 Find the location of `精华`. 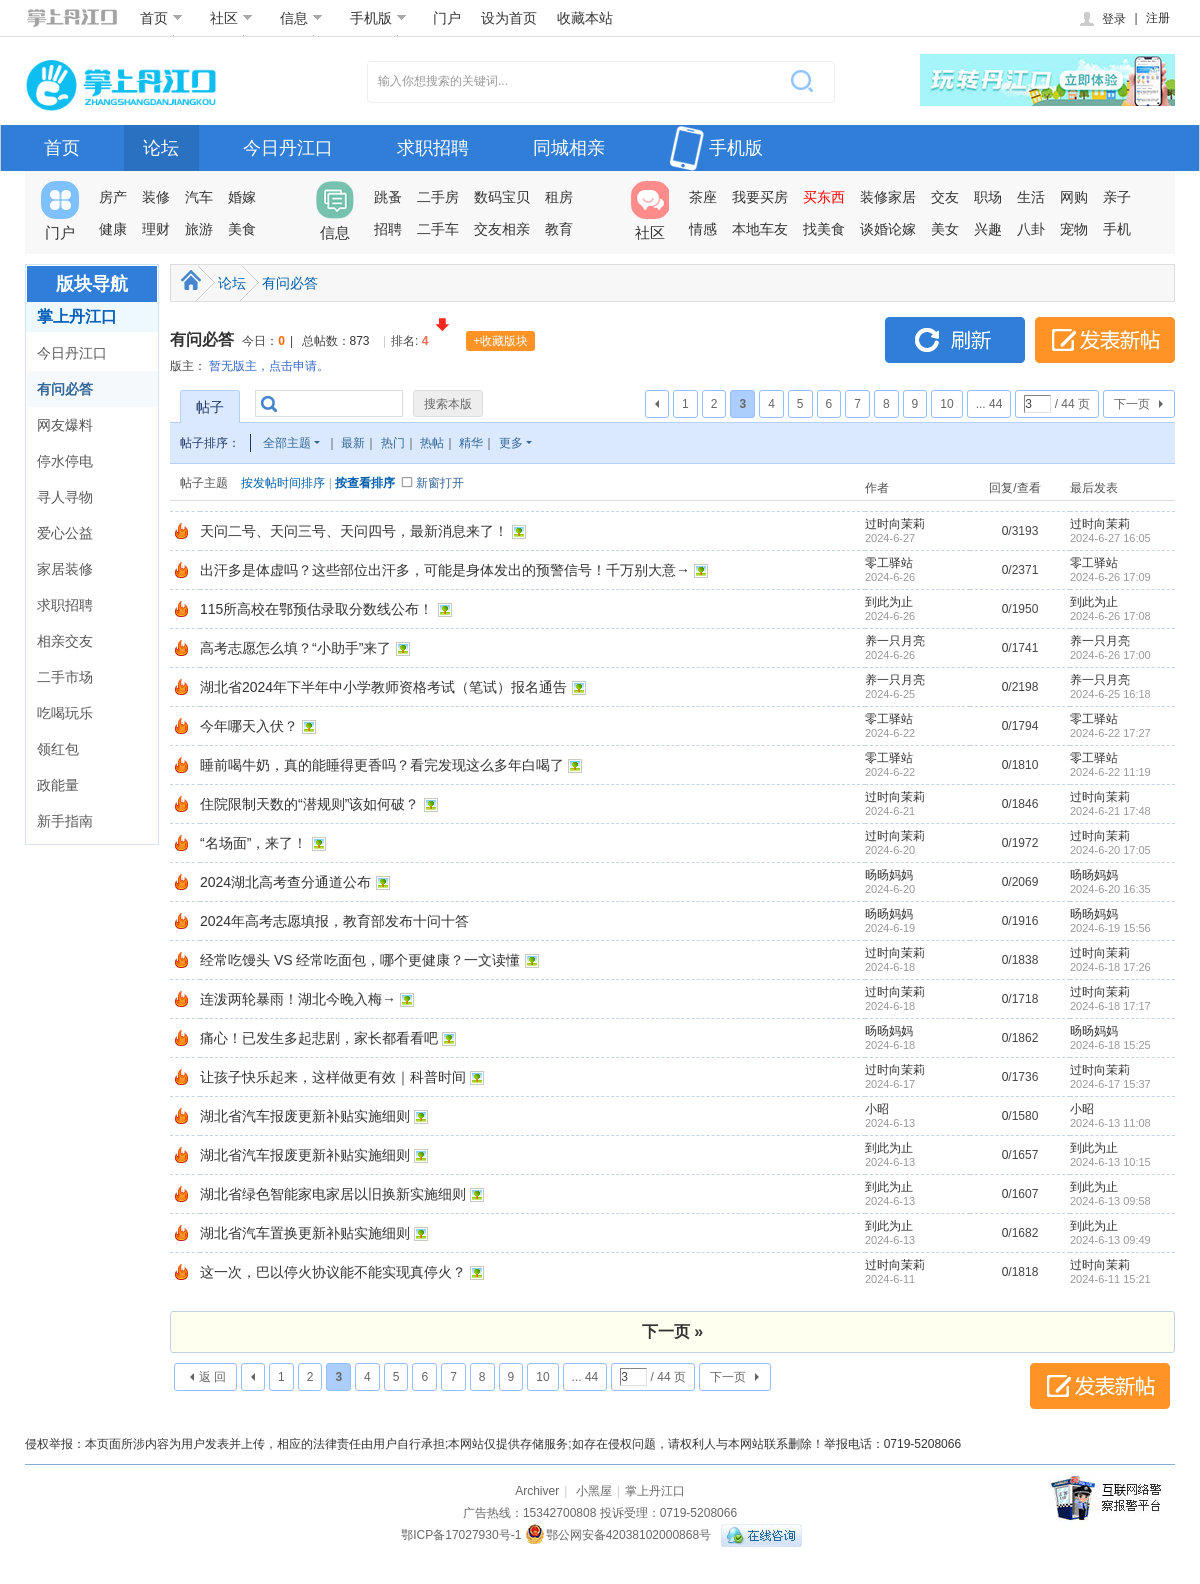

精华 is located at coordinates (471, 443).